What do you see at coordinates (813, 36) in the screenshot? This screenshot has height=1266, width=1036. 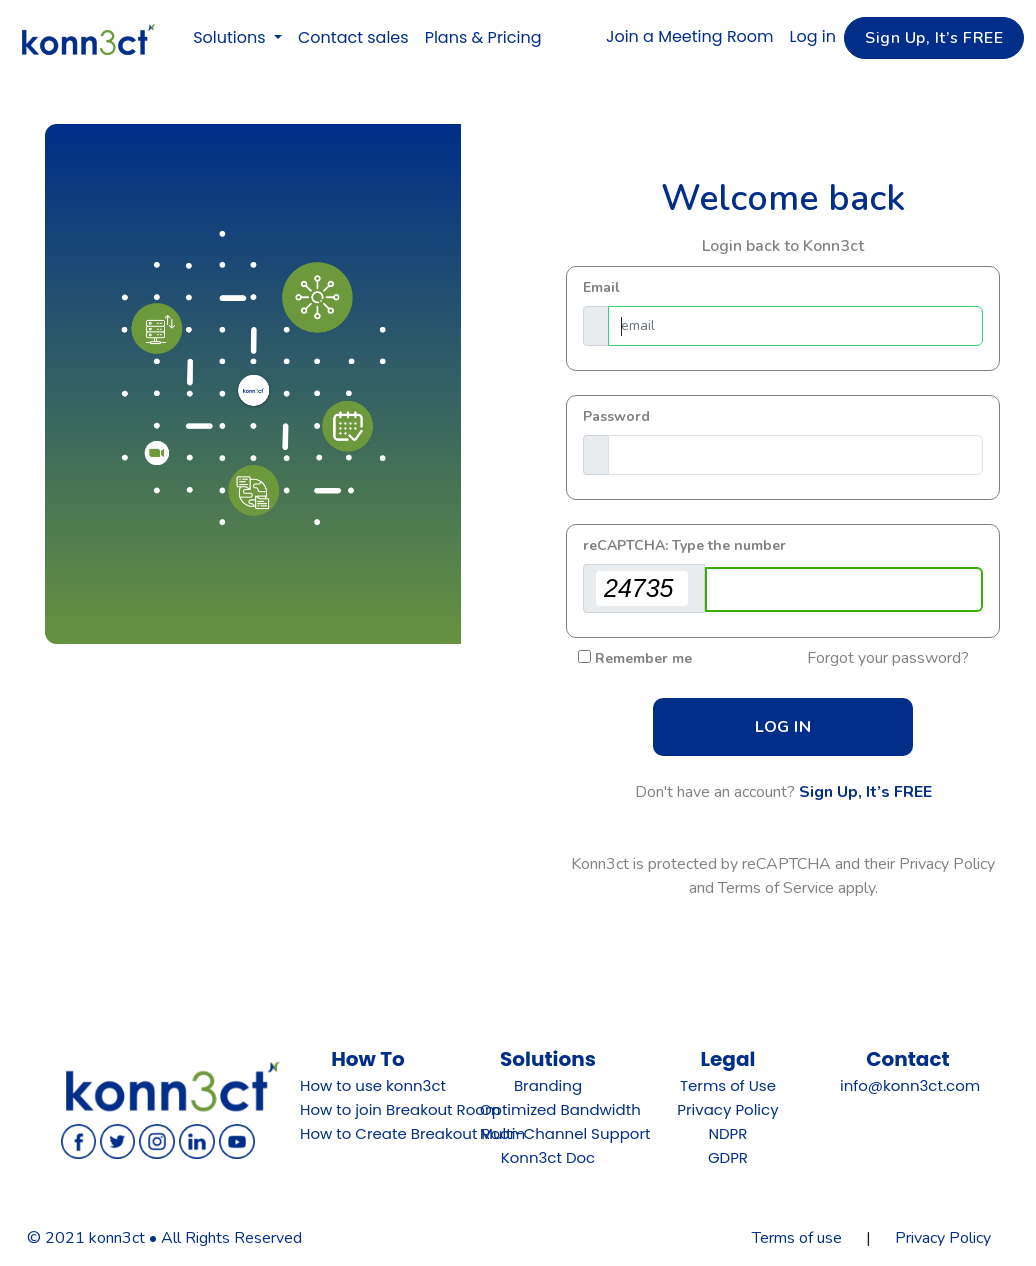 I see `Log in` at bounding box center [813, 36].